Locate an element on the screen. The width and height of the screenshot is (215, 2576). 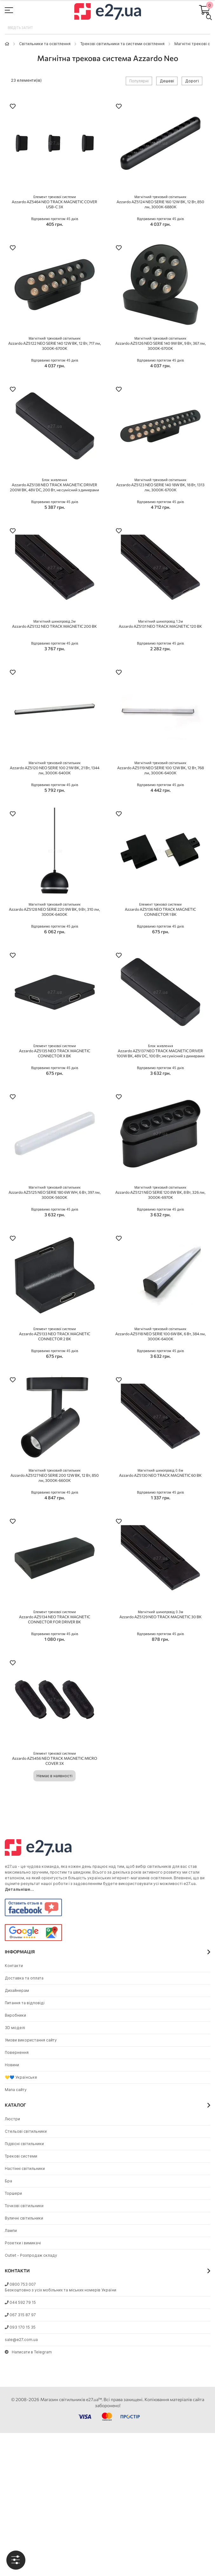
[tab] is located at coordinates (15, 2560).